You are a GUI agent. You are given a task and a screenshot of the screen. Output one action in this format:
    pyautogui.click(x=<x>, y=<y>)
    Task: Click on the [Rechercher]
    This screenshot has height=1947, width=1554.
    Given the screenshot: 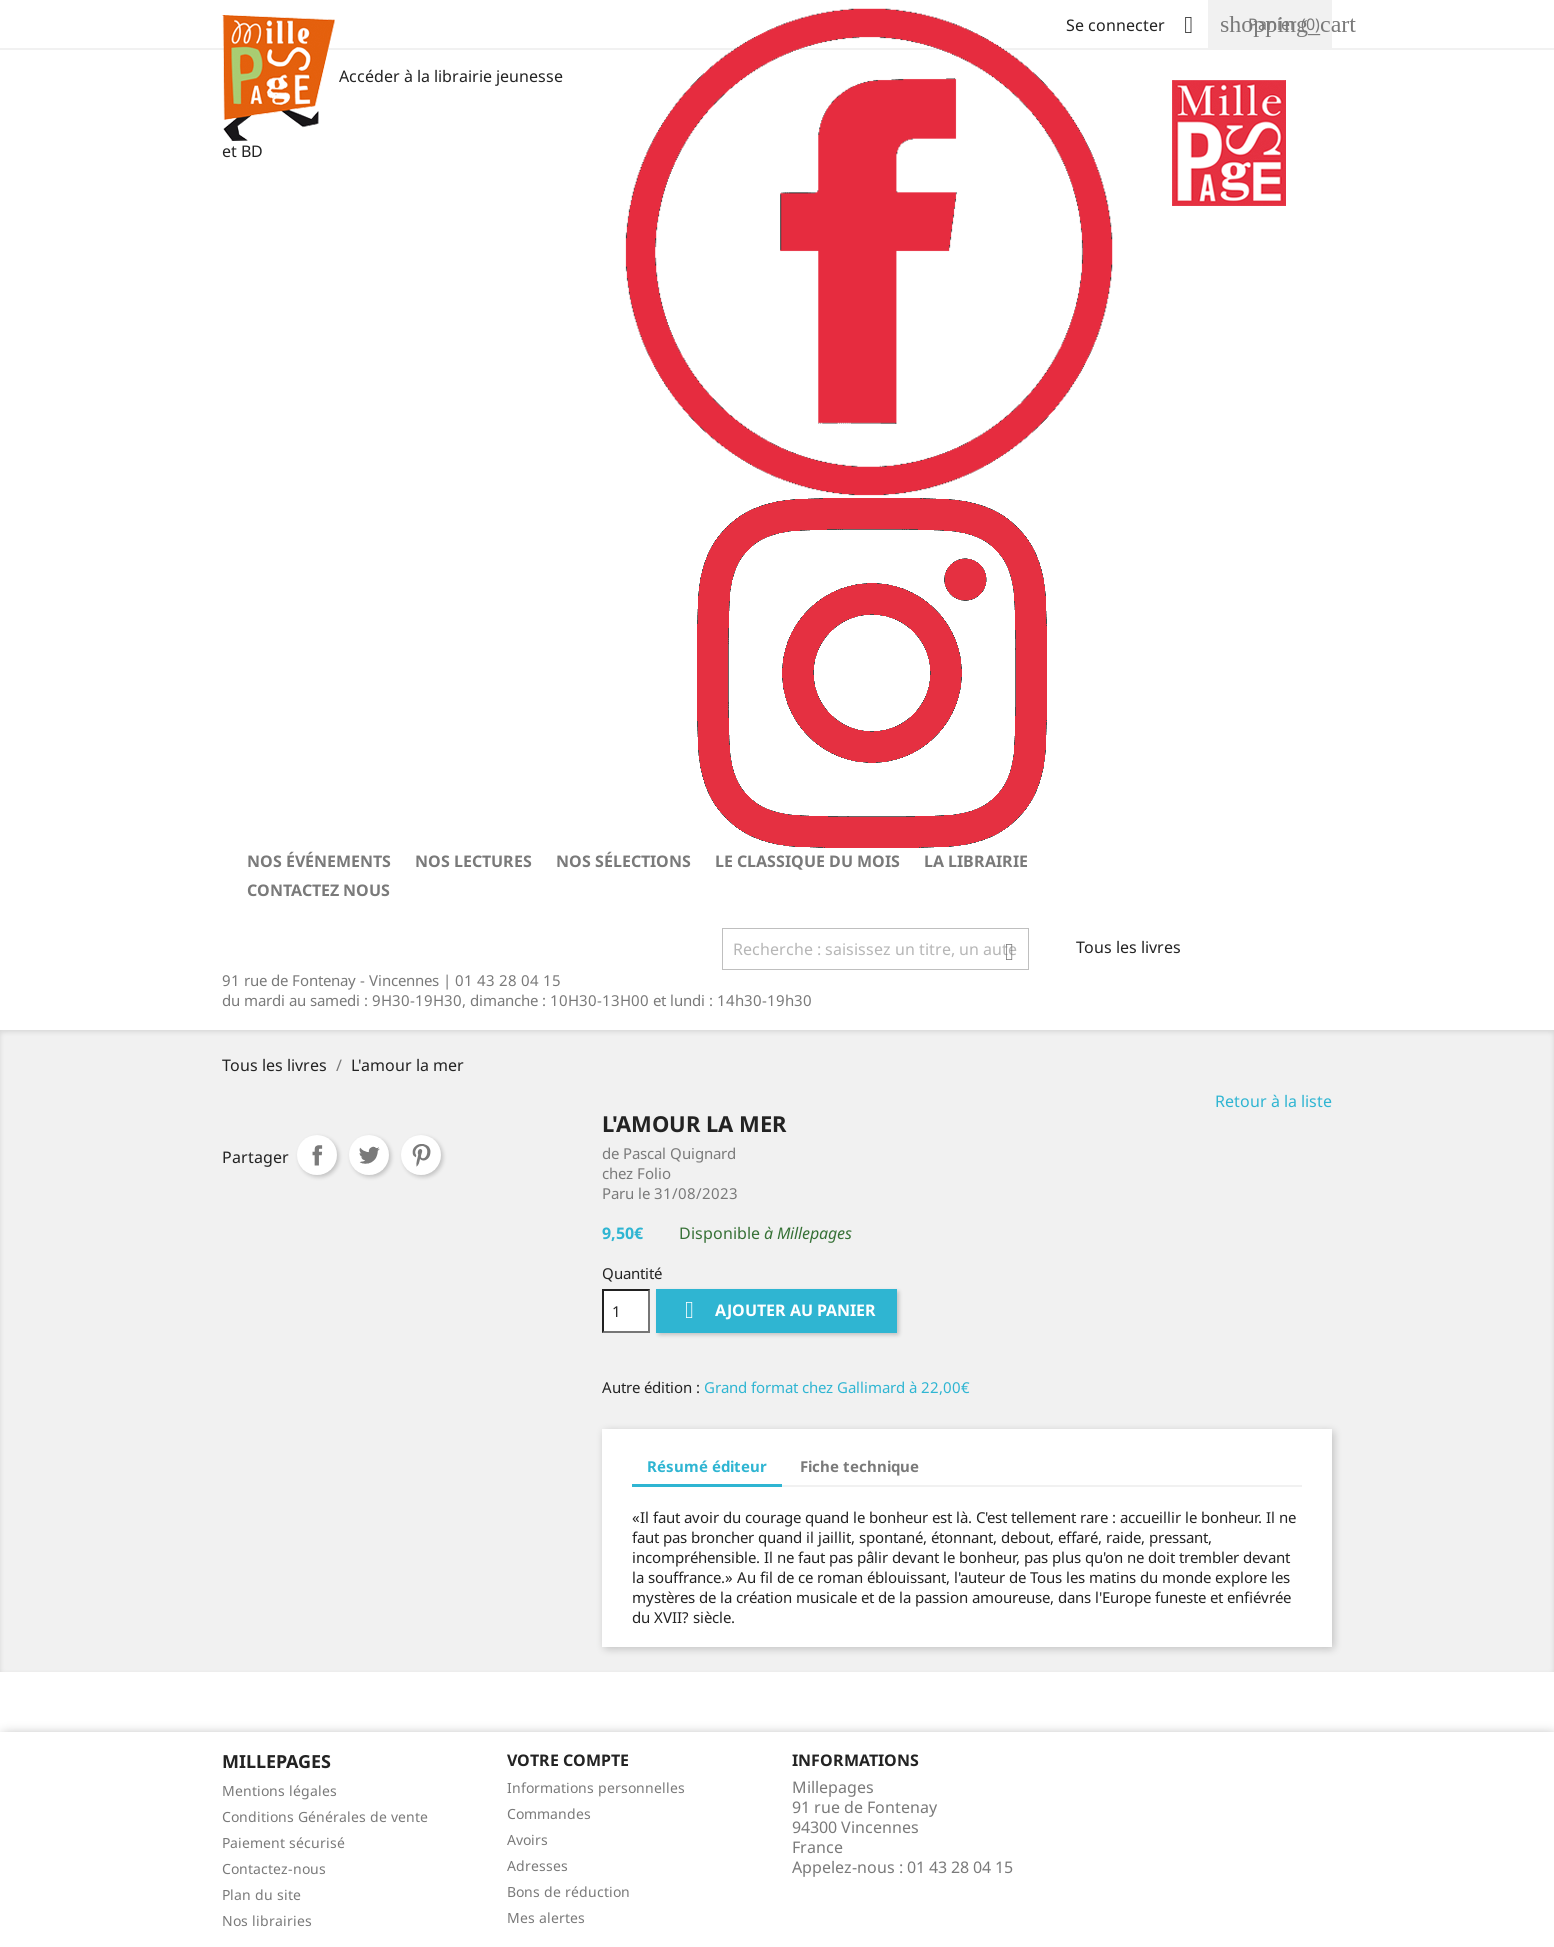 What is the action you would take?
    pyautogui.click(x=876, y=949)
    